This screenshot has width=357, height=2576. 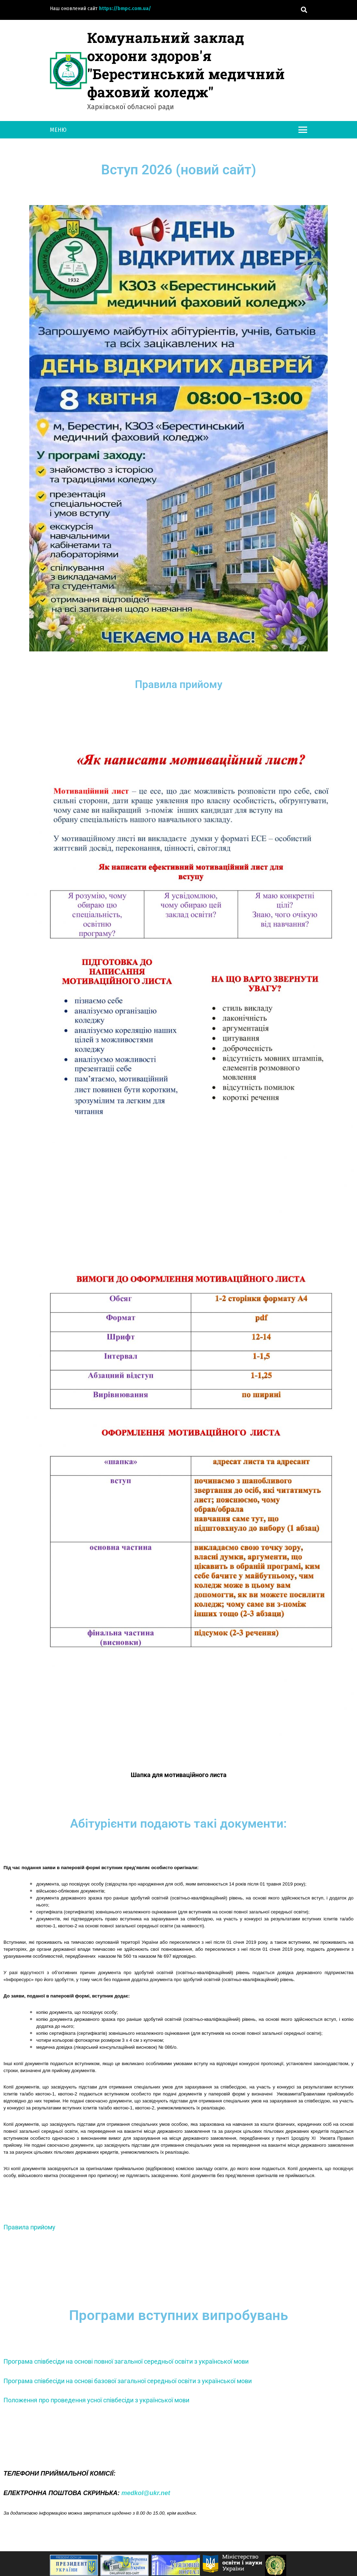 I want to click on Комунальний заклад охорони здоров'я "Берестинський медичний фаховий коледж", so click(x=186, y=64).